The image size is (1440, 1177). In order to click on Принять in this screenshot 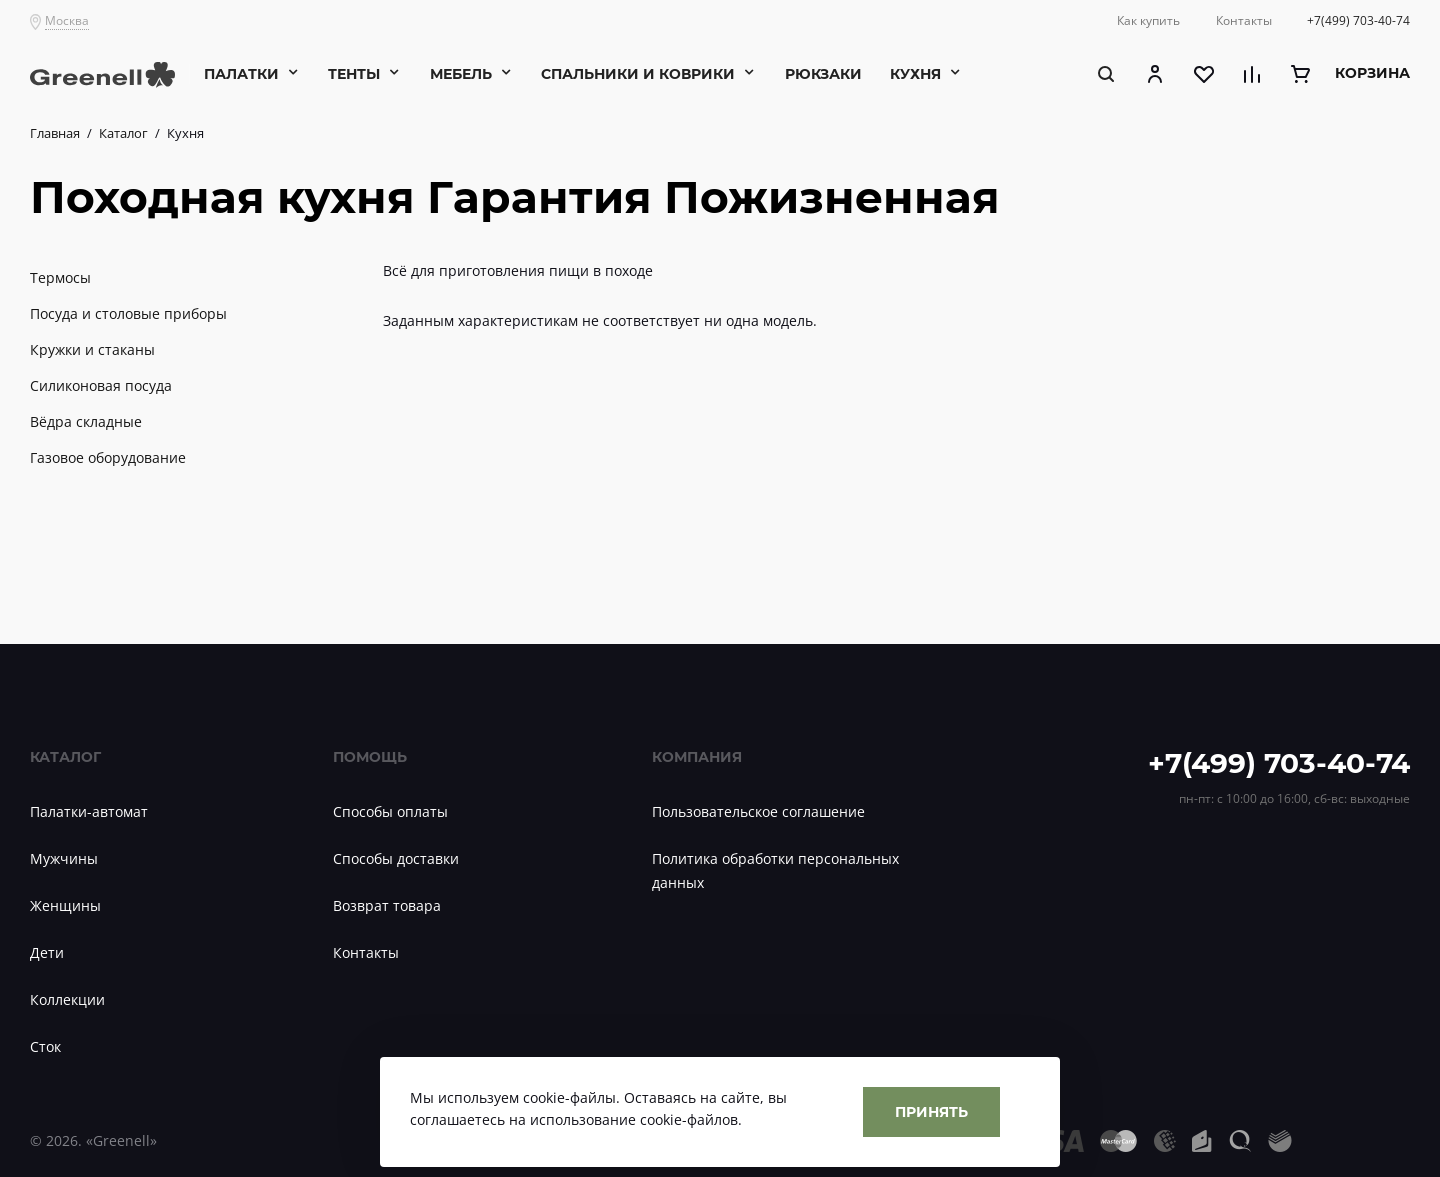, I will do `click(931, 1111)`.